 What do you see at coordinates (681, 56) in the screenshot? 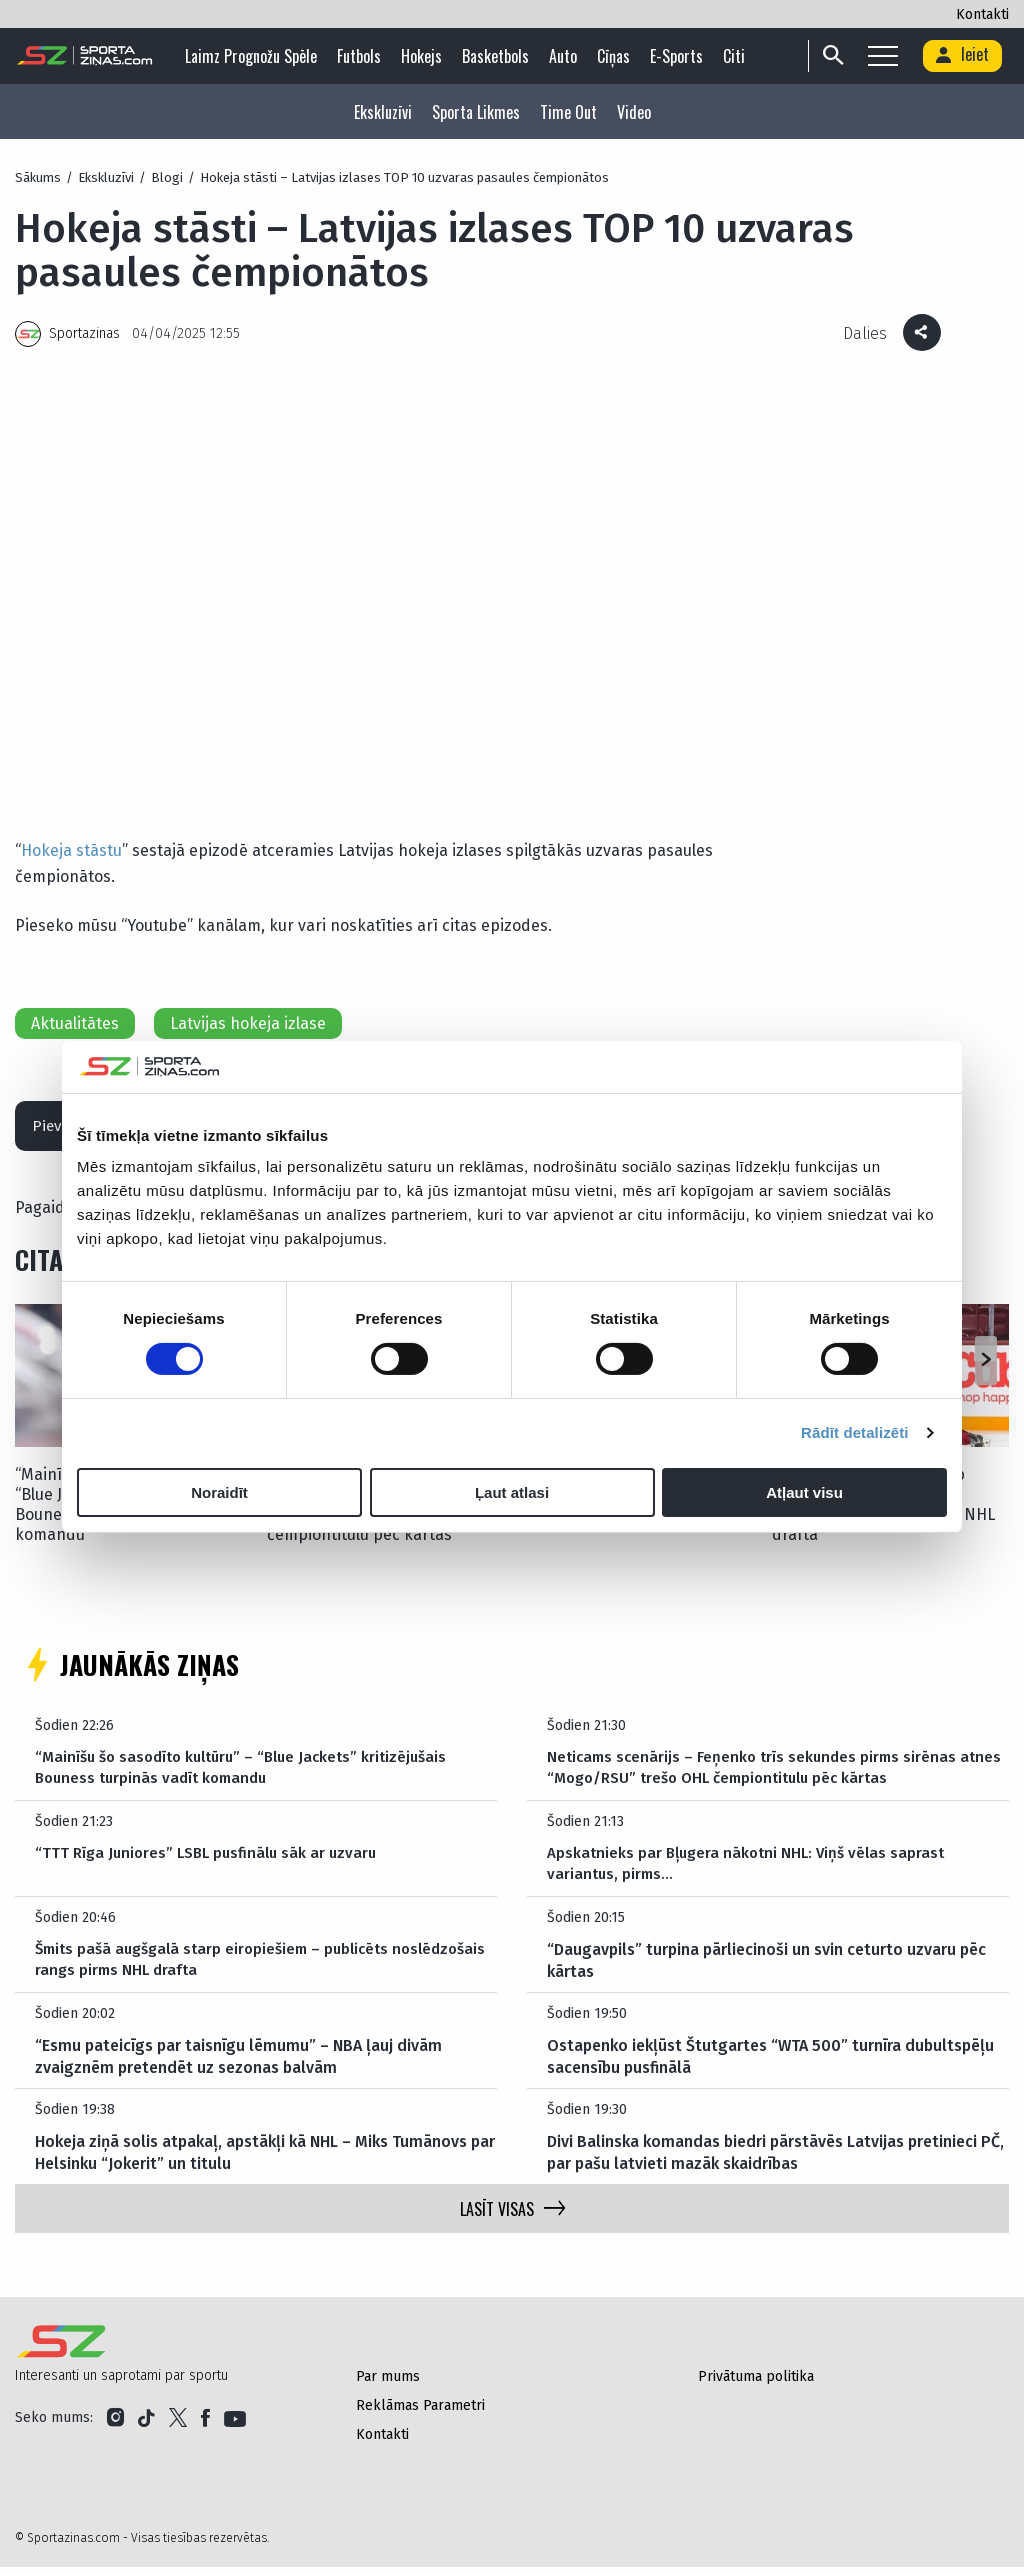
I see `E-sports` at bounding box center [681, 56].